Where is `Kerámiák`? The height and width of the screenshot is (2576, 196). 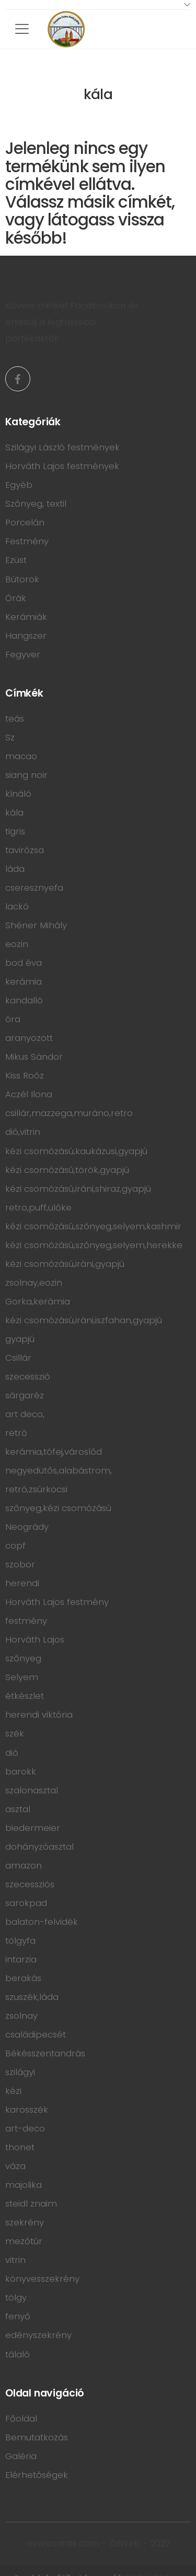 Kerámiák is located at coordinates (26, 616).